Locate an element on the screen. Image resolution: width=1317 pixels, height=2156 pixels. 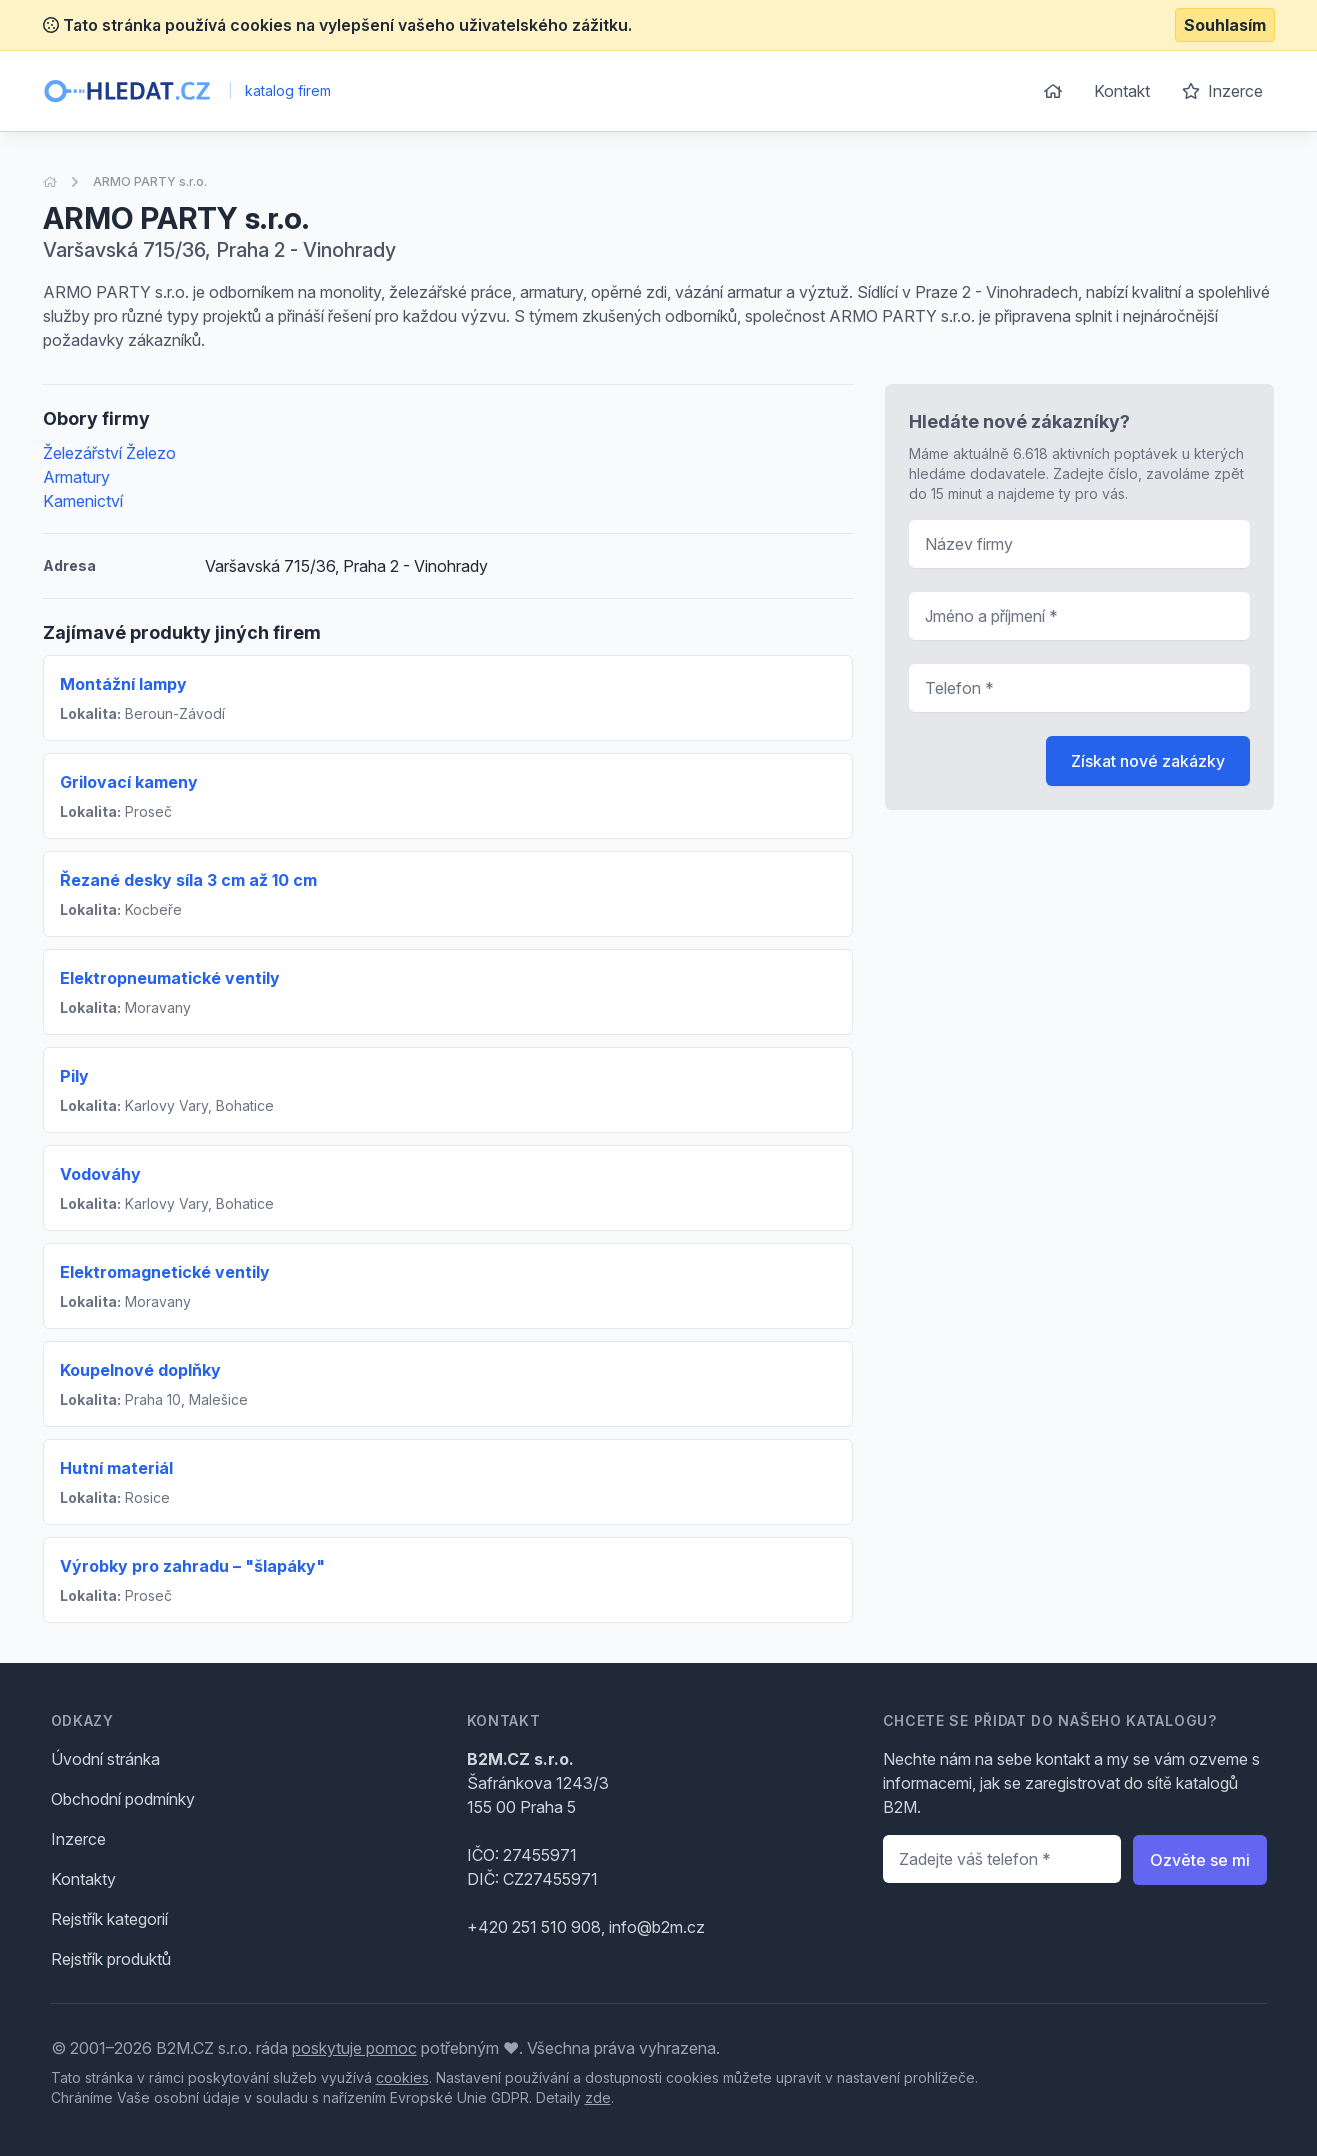
Souhlasím is located at coordinates (1225, 25).